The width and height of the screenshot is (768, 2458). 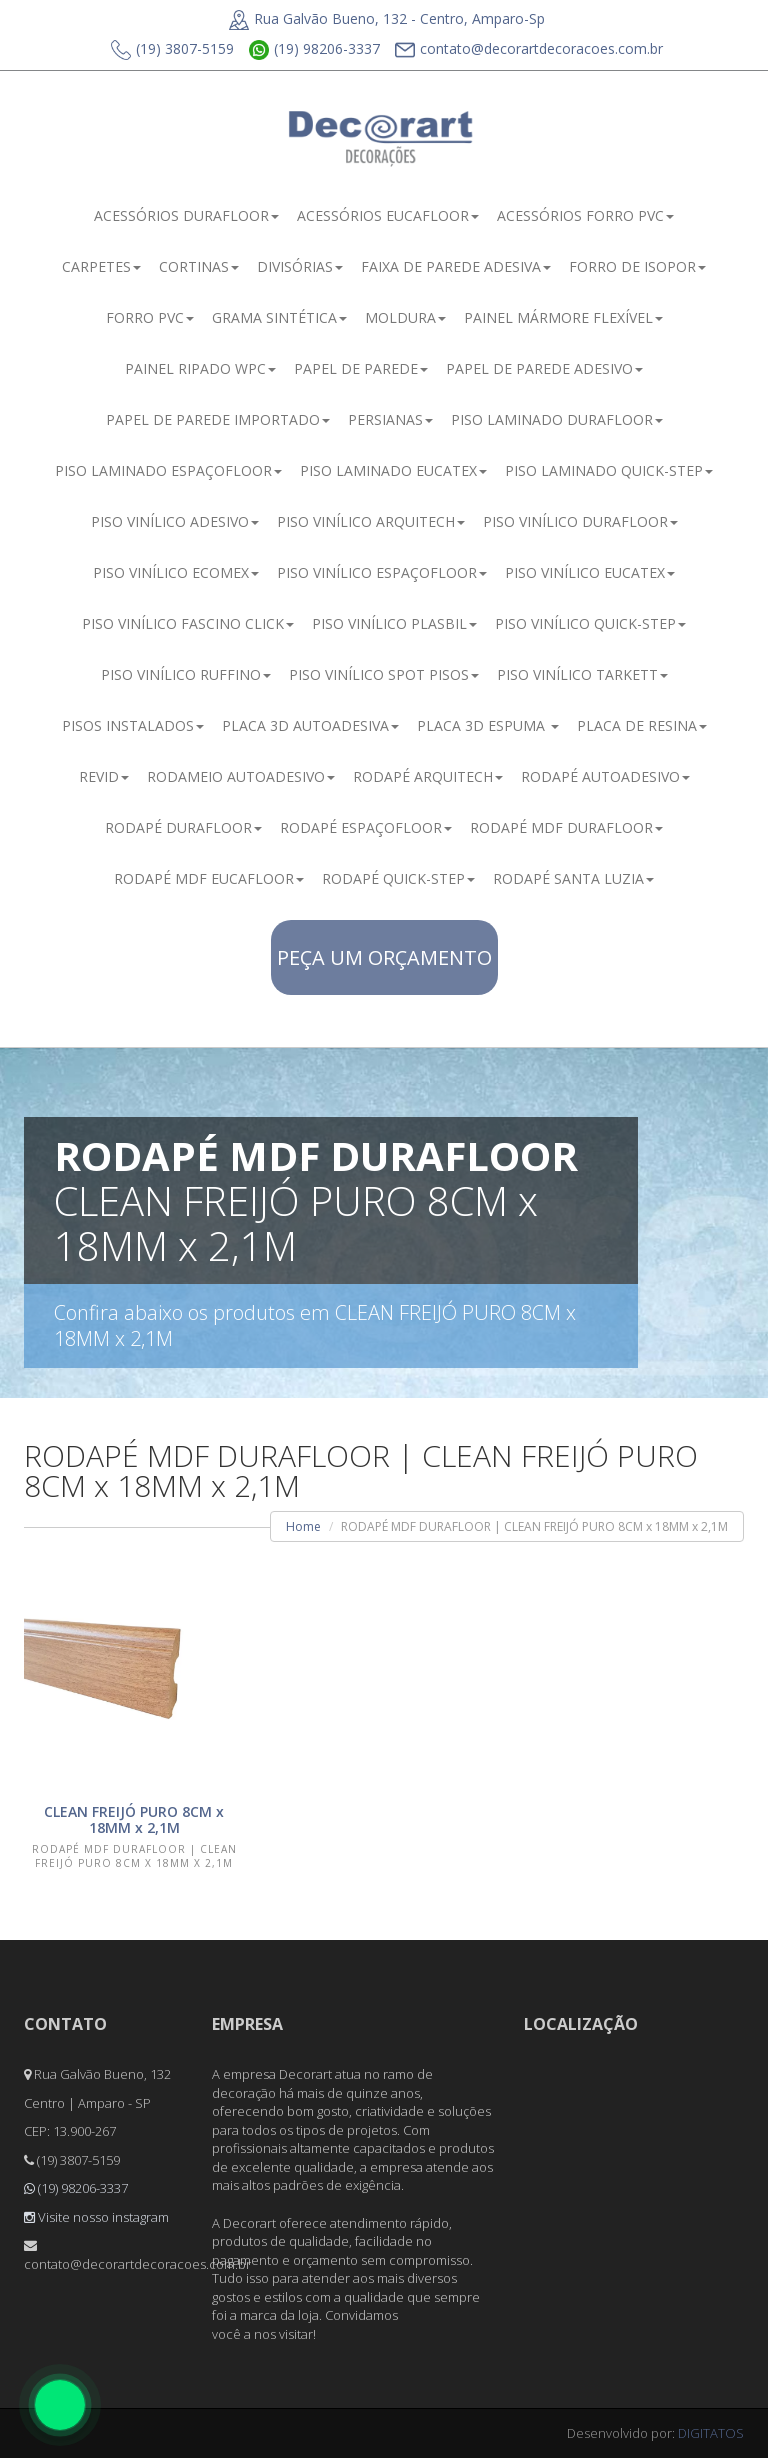 What do you see at coordinates (188, 623) in the screenshot?
I see `PISO VINÍLICO FASCINO CLICK` at bounding box center [188, 623].